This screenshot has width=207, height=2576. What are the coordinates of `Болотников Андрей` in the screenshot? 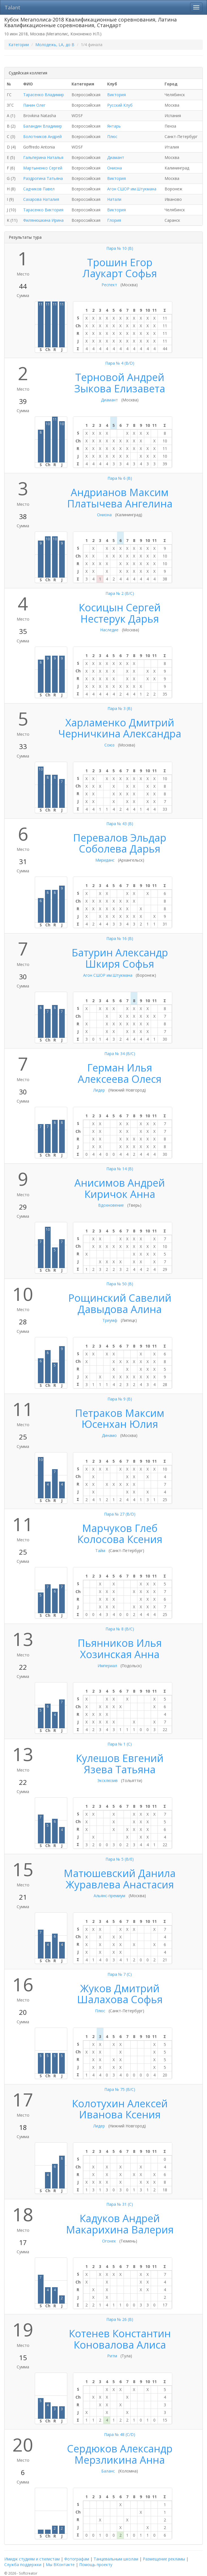 It's located at (42, 136).